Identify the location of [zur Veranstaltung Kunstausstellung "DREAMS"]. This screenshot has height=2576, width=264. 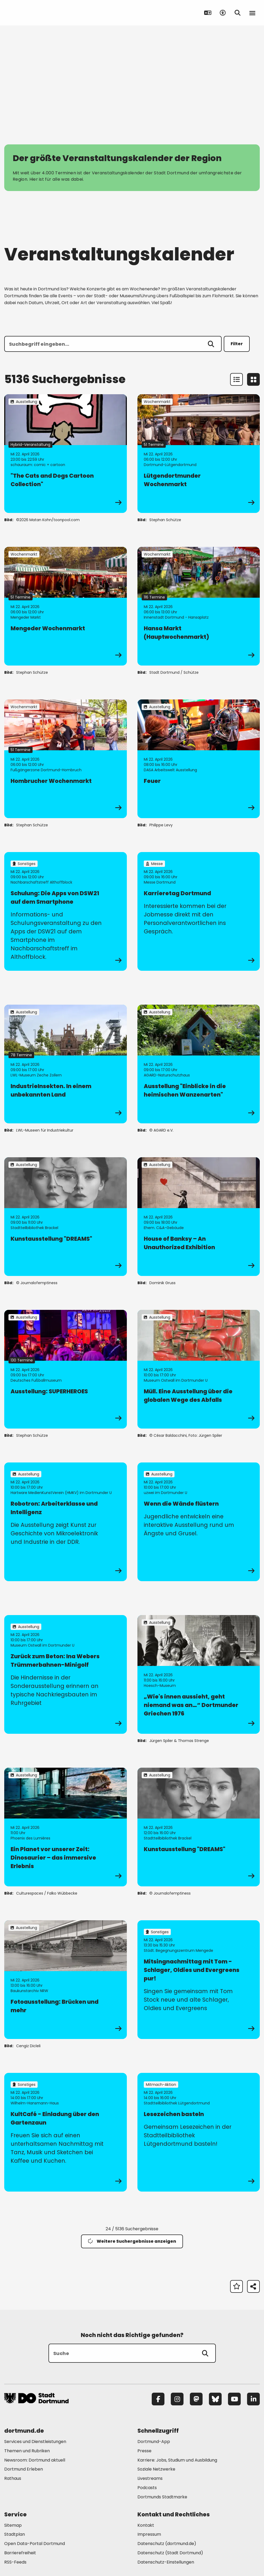
(65, 1216).